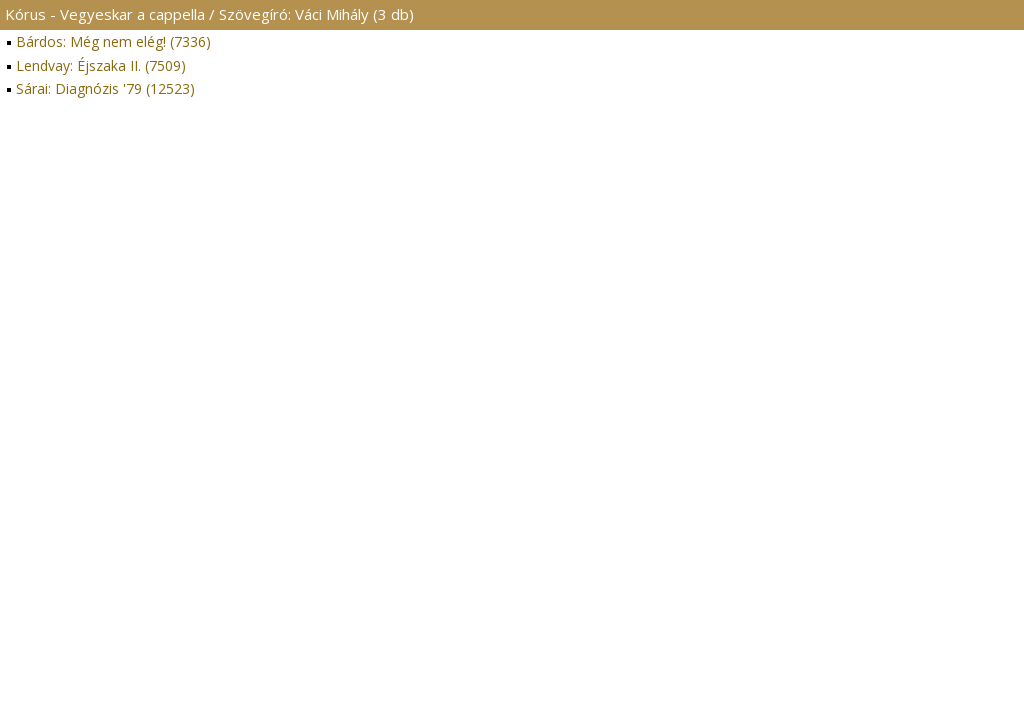  I want to click on Lendvay: Éjszaka II. (7509), so click(101, 65).